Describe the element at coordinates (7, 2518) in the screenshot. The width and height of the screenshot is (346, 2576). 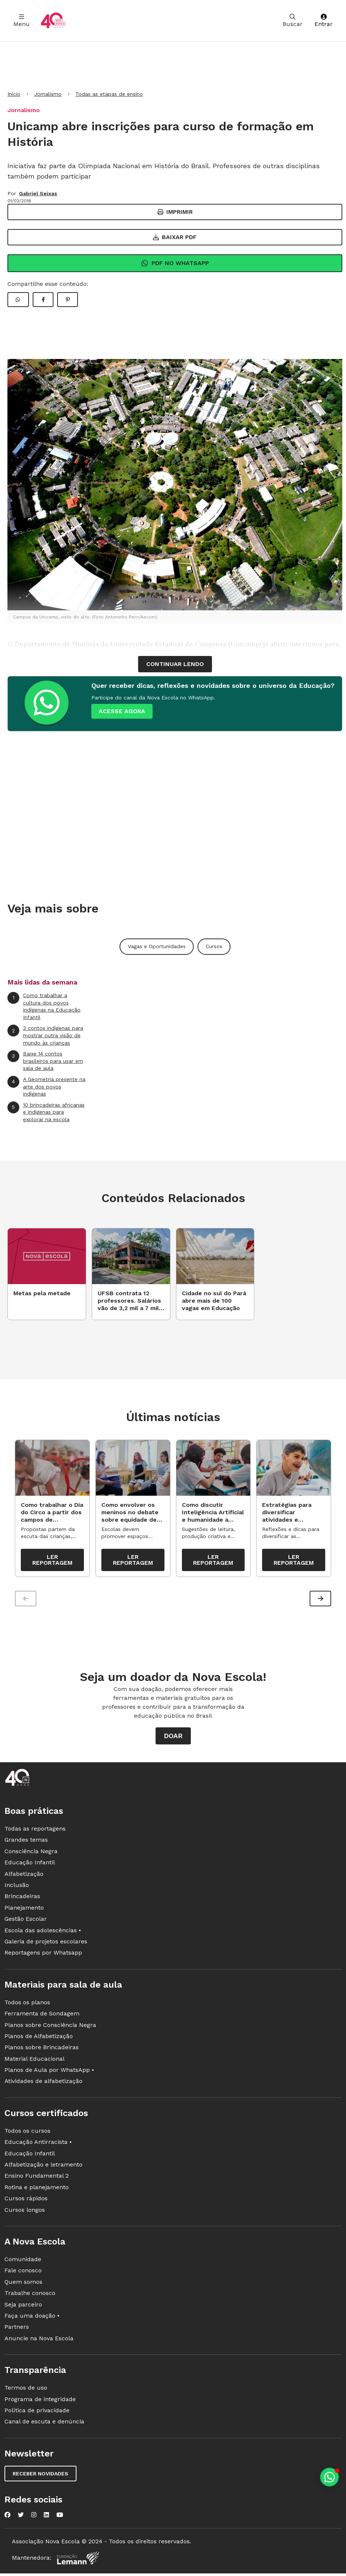
I see `[Nova Escola no Facebook]` at that location.